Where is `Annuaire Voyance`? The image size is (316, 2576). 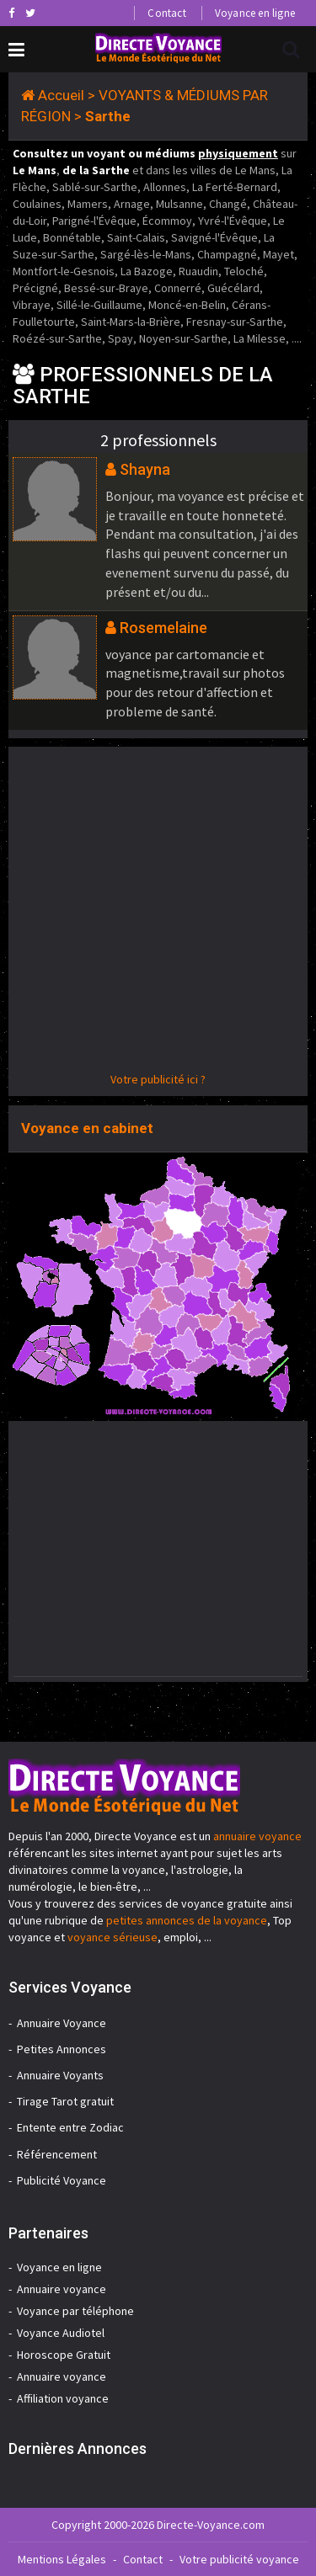 Annuaire Voyance is located at coordinates (61, 2022).